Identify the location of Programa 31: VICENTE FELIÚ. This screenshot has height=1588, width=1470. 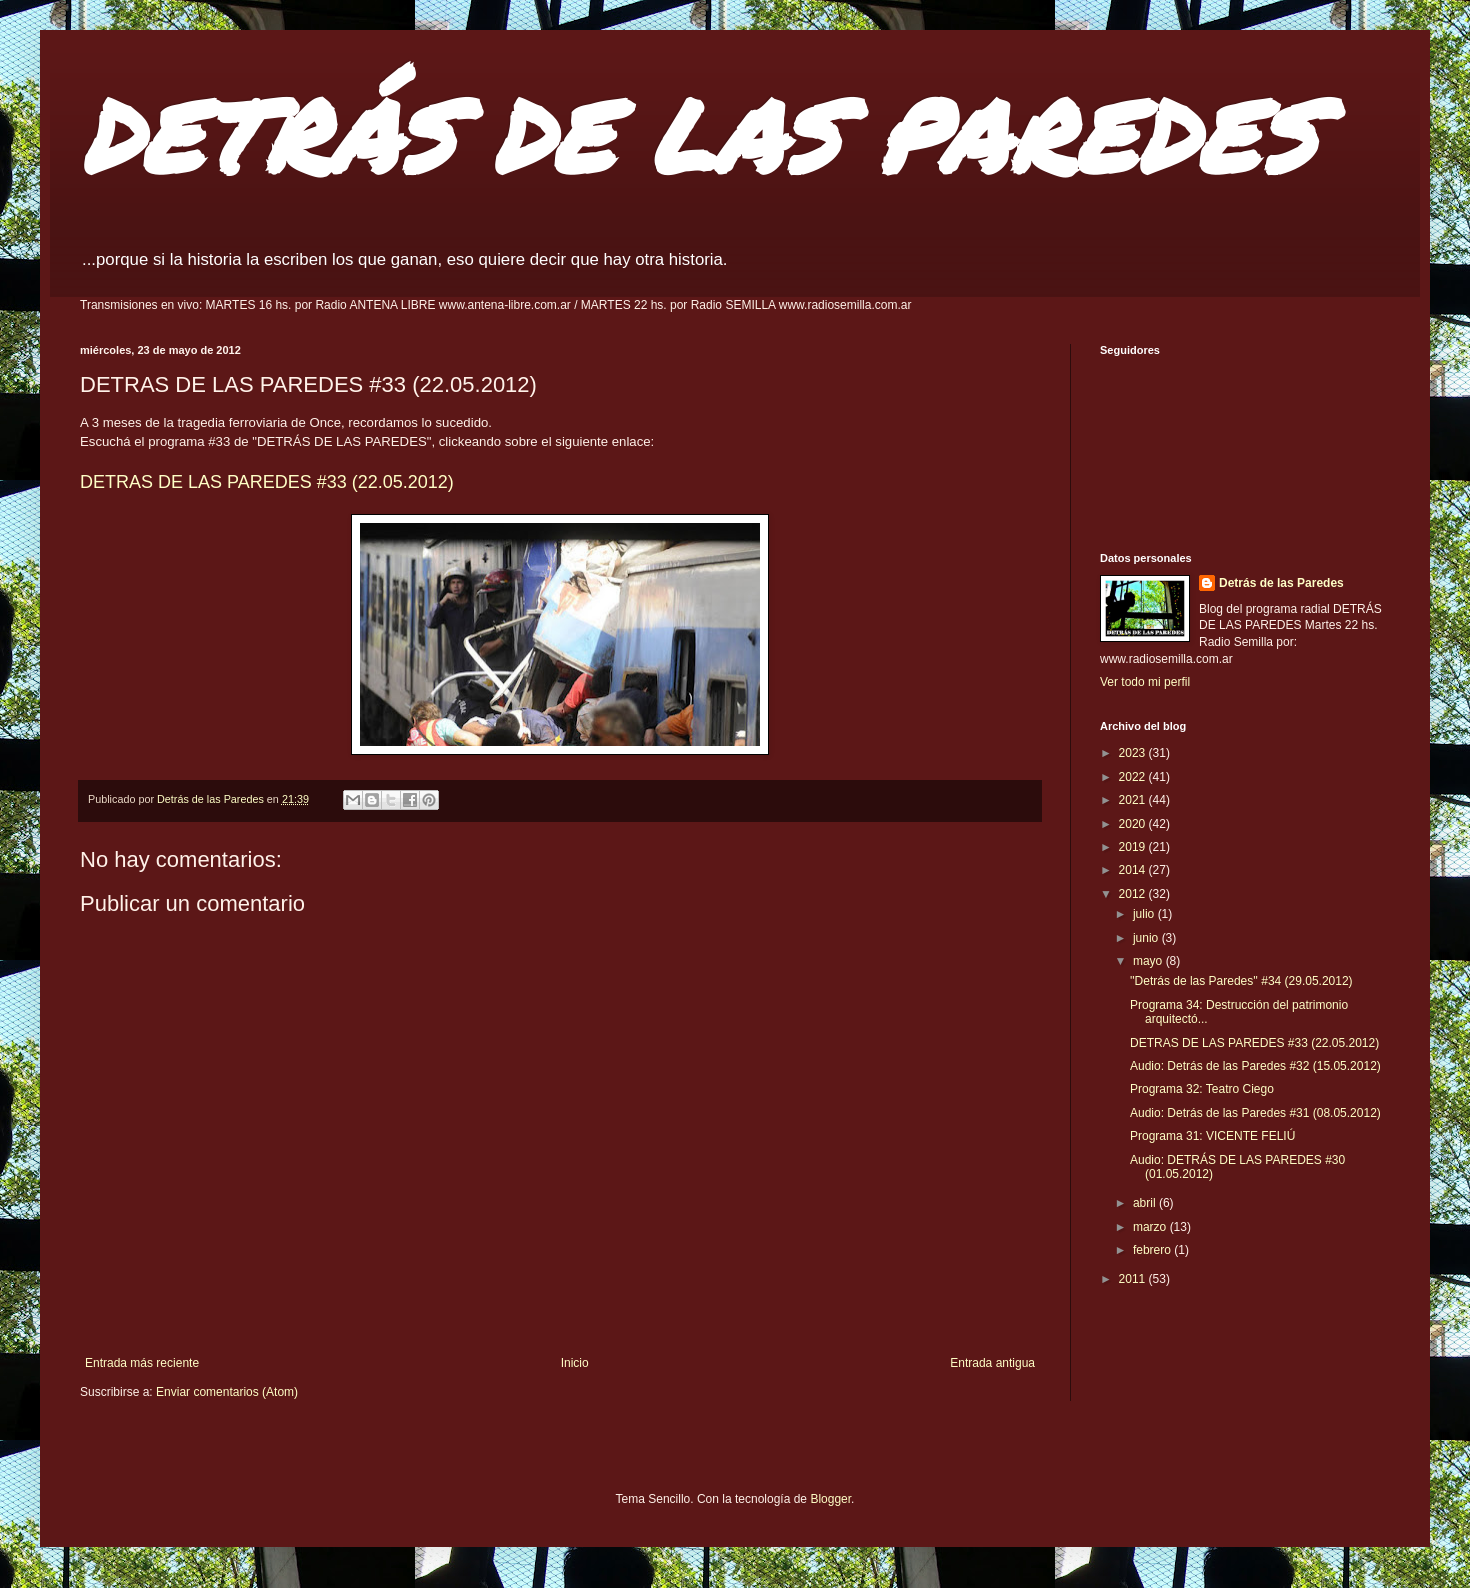
(1212, 1136).